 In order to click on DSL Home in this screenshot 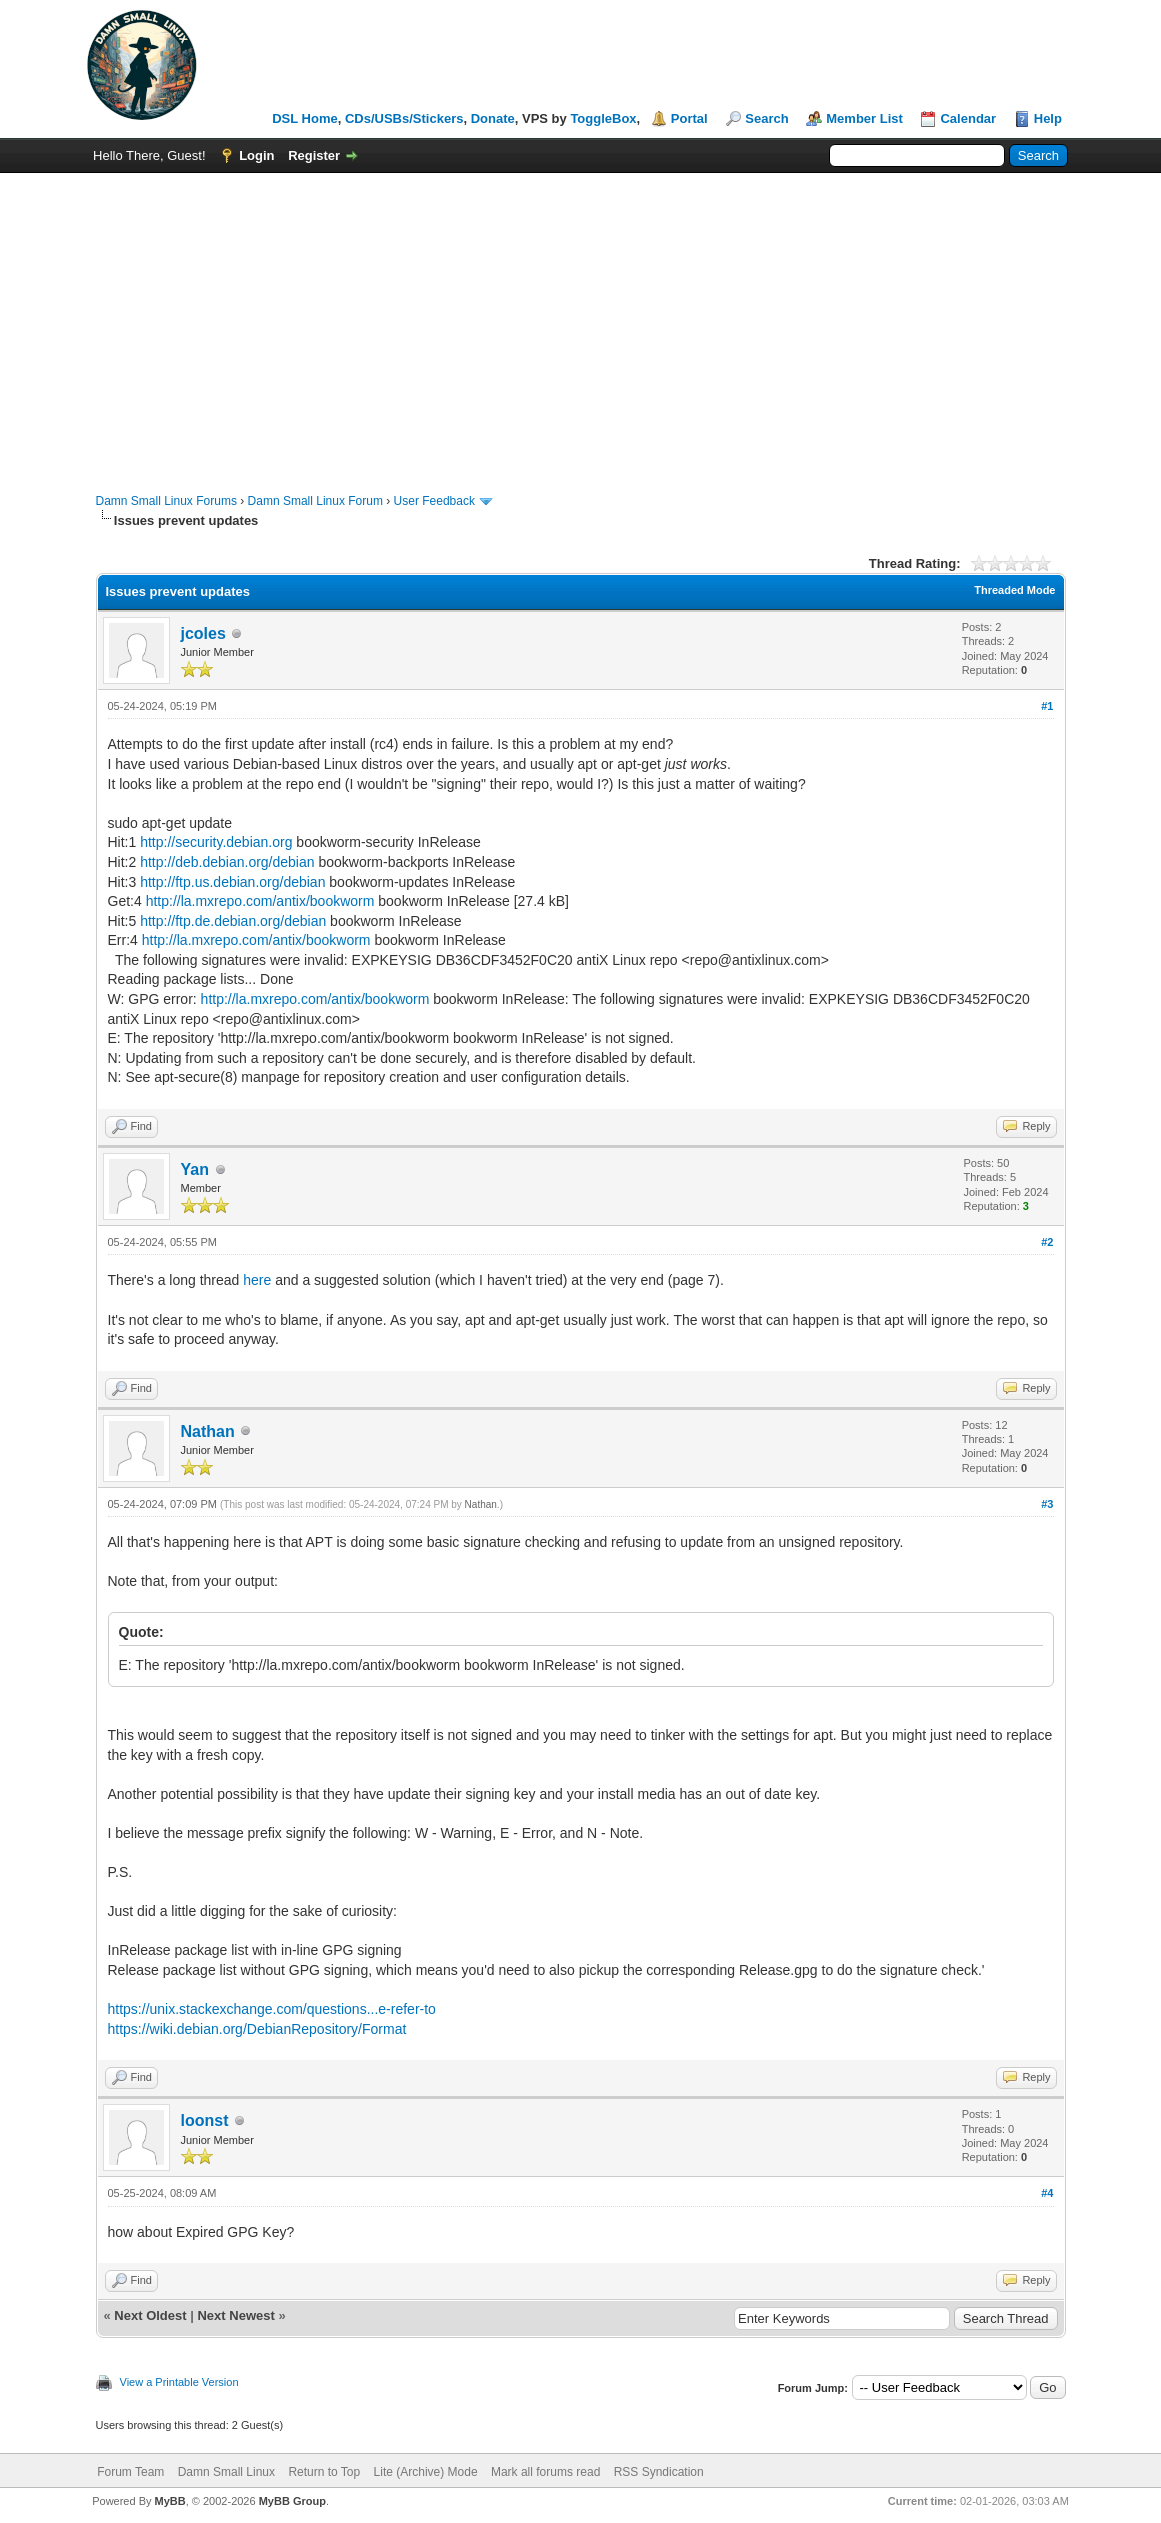, I will do `click(305, 118)`.